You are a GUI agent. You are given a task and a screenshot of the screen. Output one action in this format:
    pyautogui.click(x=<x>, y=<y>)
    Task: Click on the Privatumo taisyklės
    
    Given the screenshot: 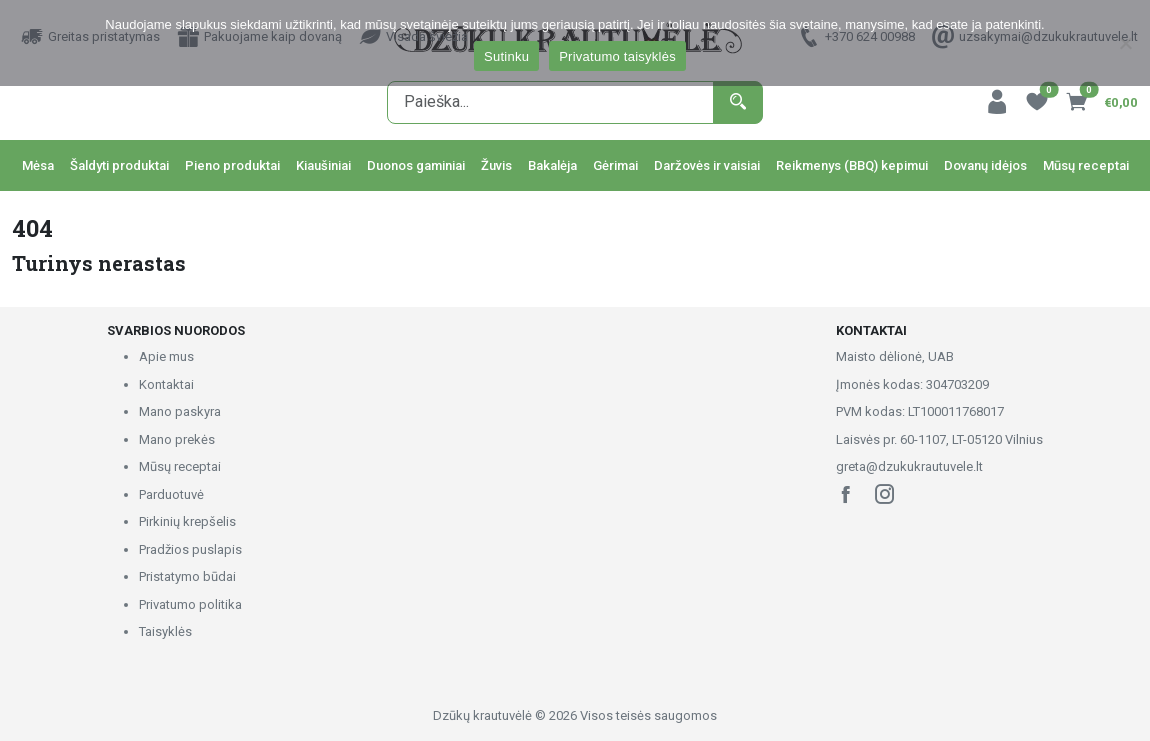 What is the action you would take?
    pyautogui.click(x=617, y=56)
    